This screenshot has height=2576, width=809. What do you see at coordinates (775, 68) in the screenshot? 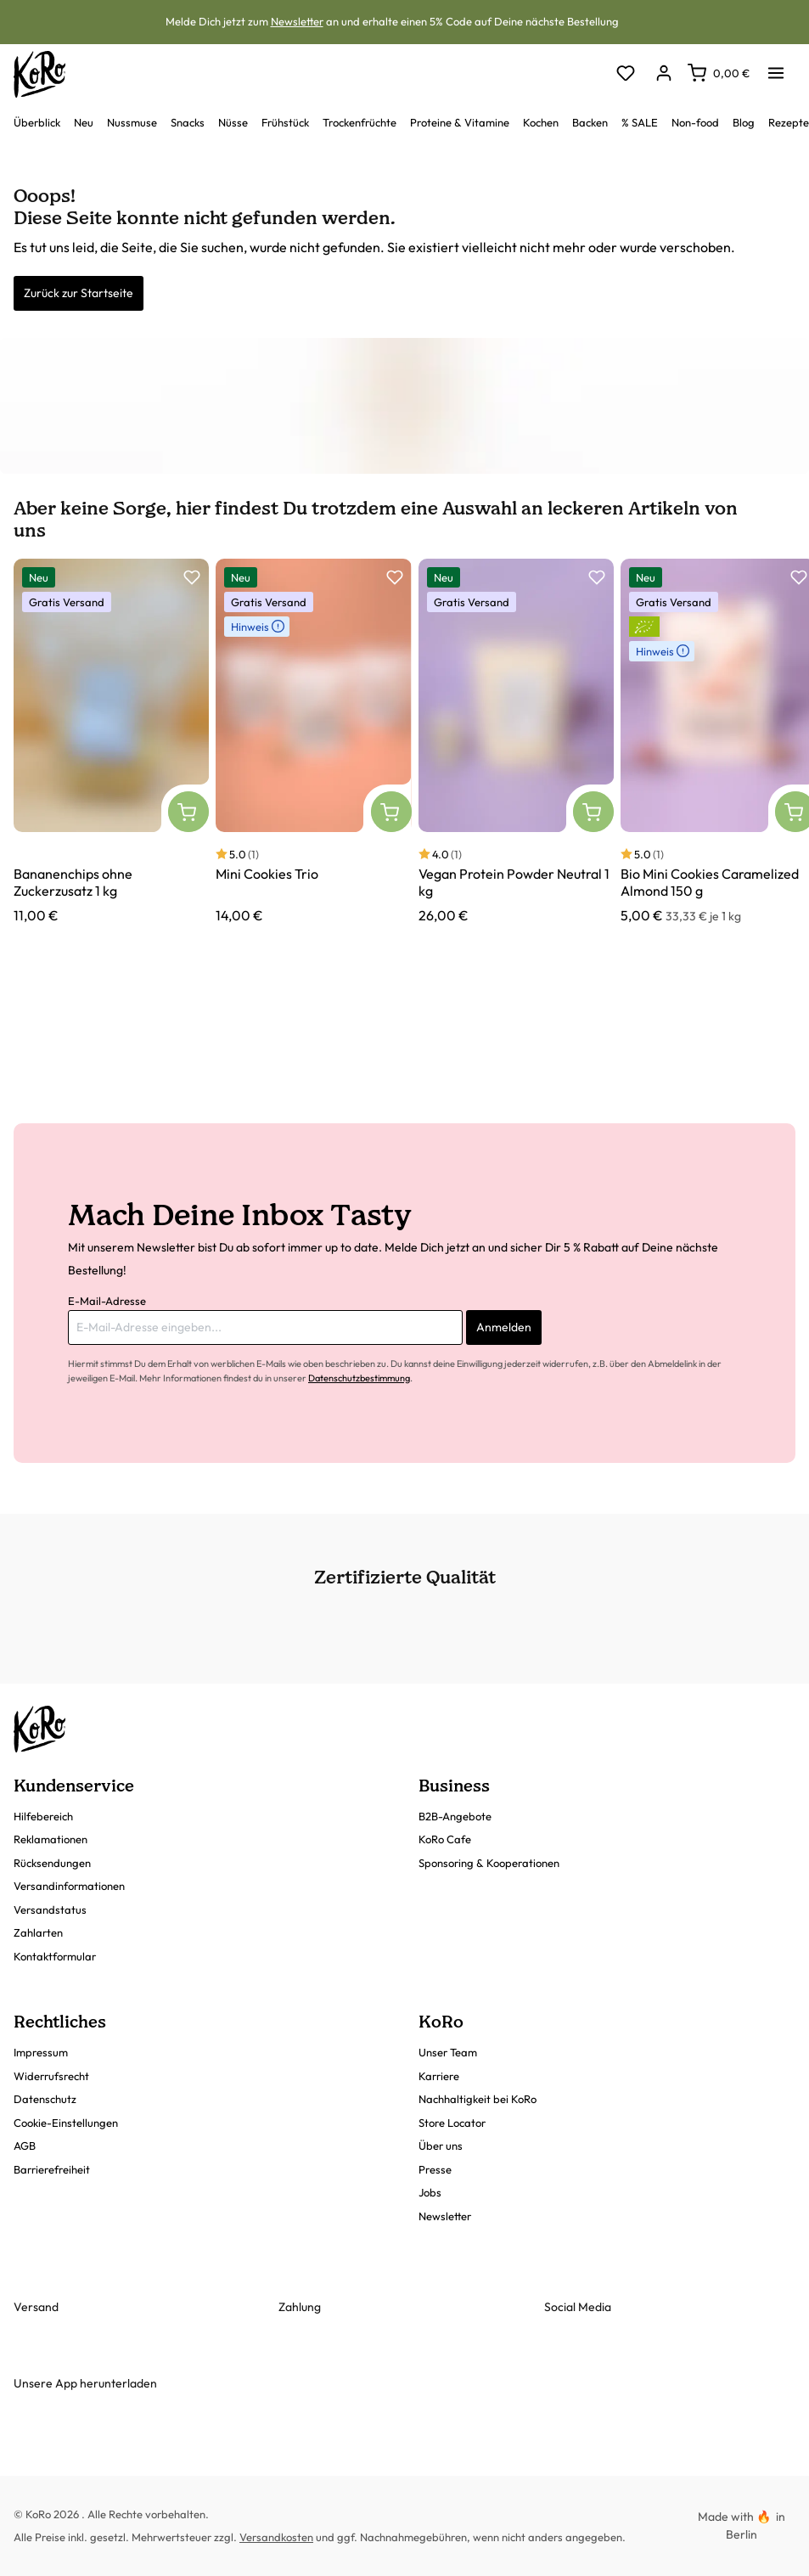
I see `[Menü]` at bounding box center [775, 68].